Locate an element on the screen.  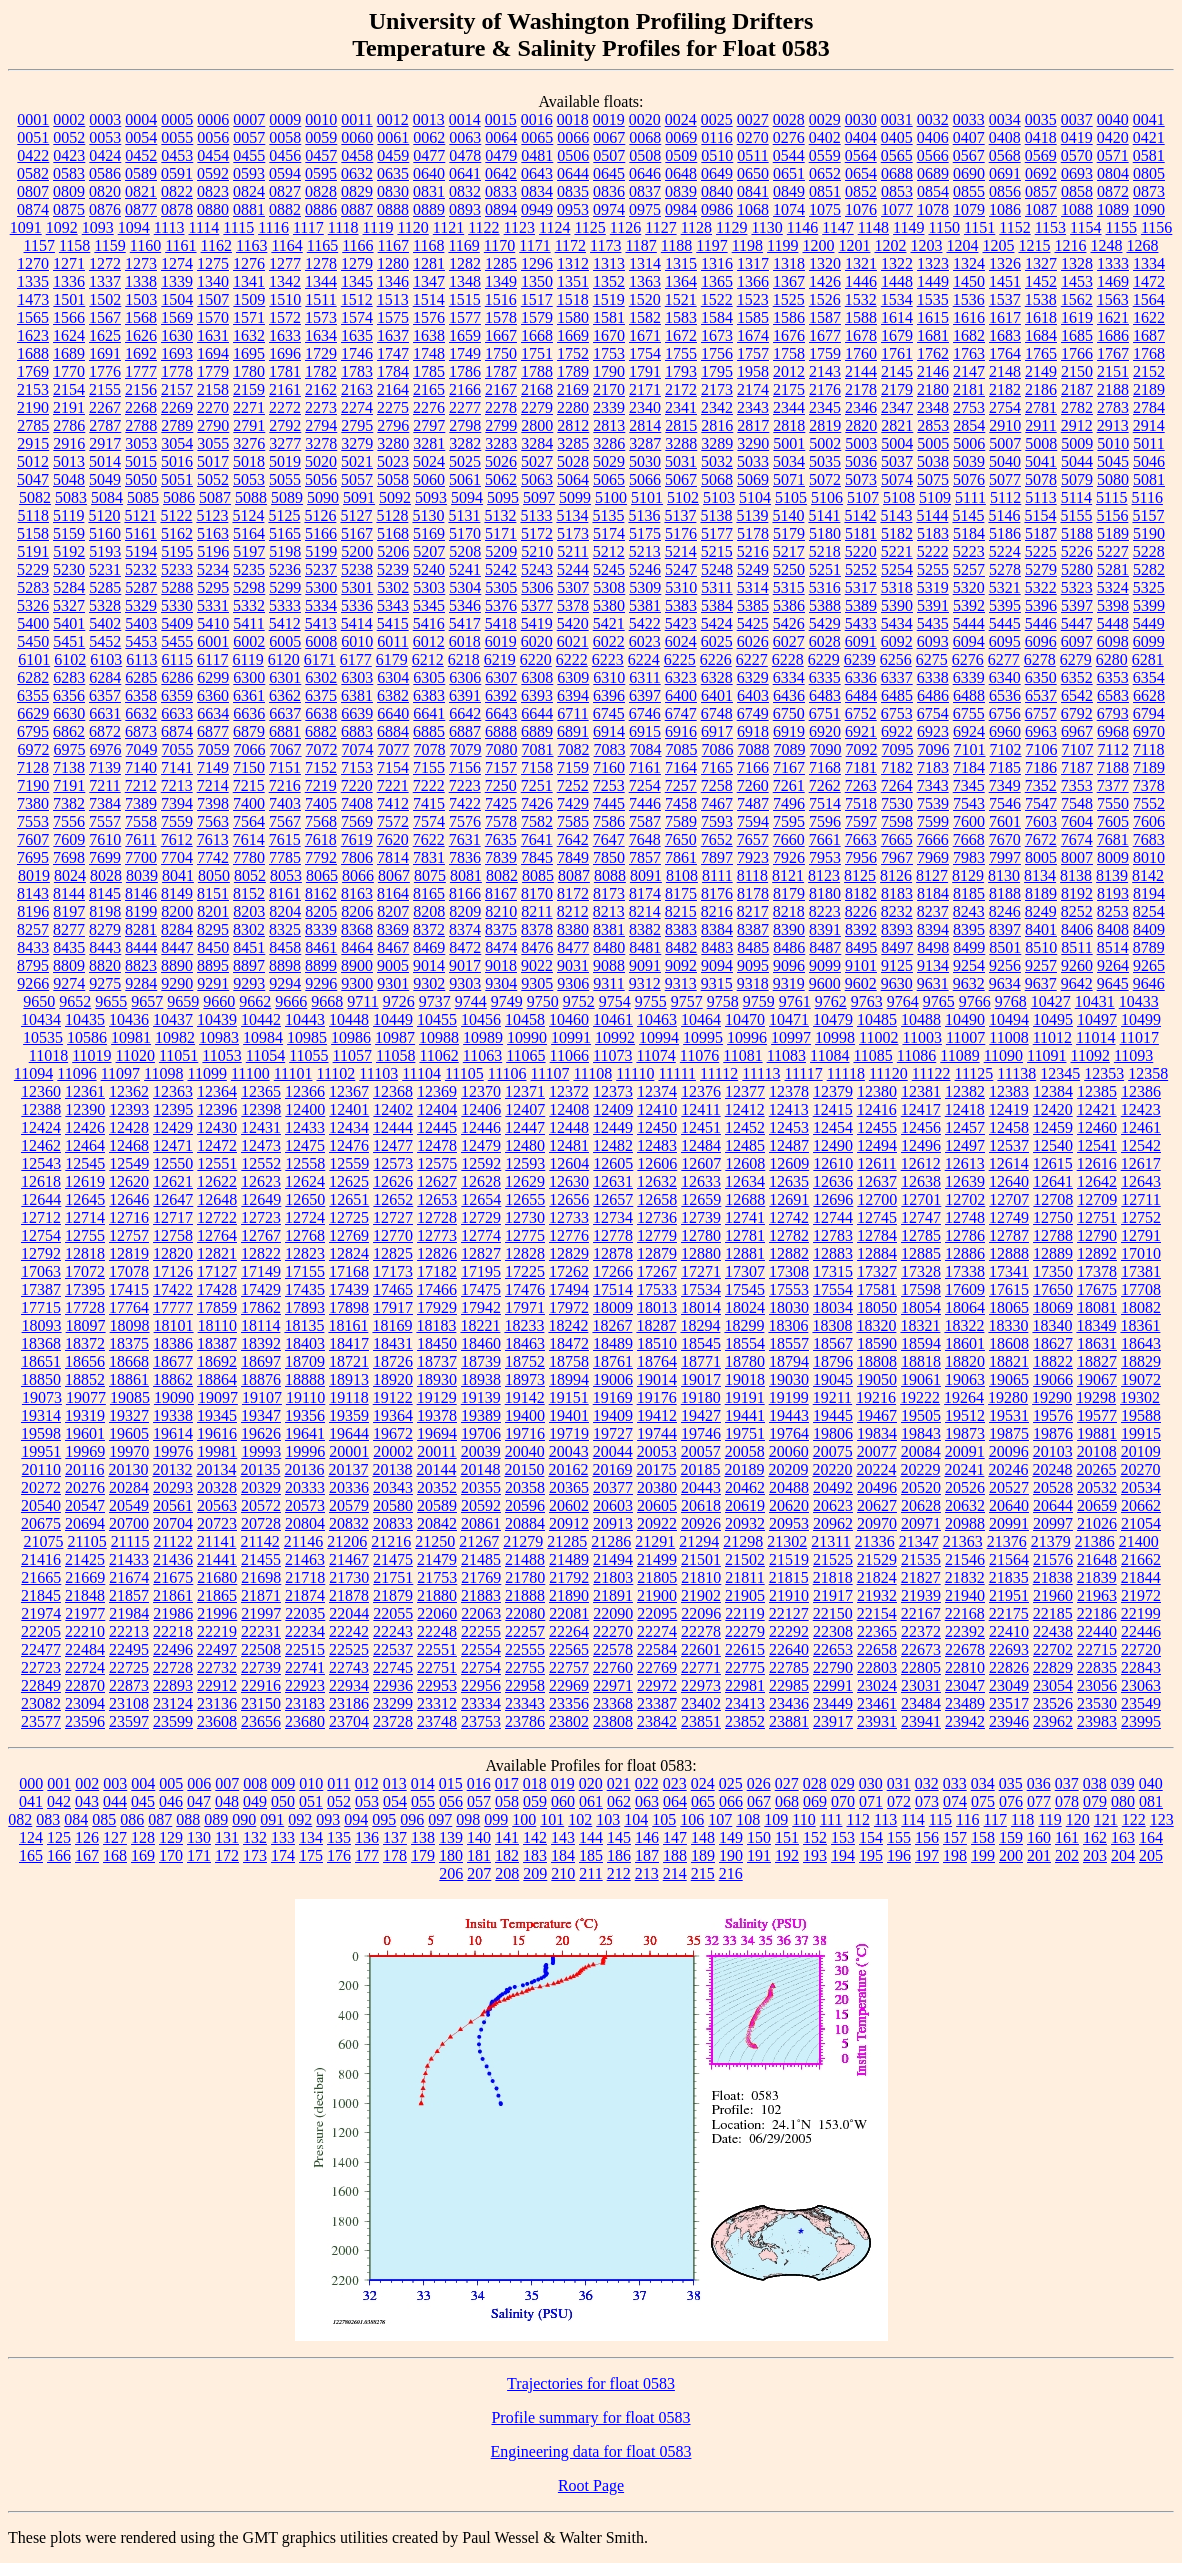
3284 is located at coordinates (537, 443).